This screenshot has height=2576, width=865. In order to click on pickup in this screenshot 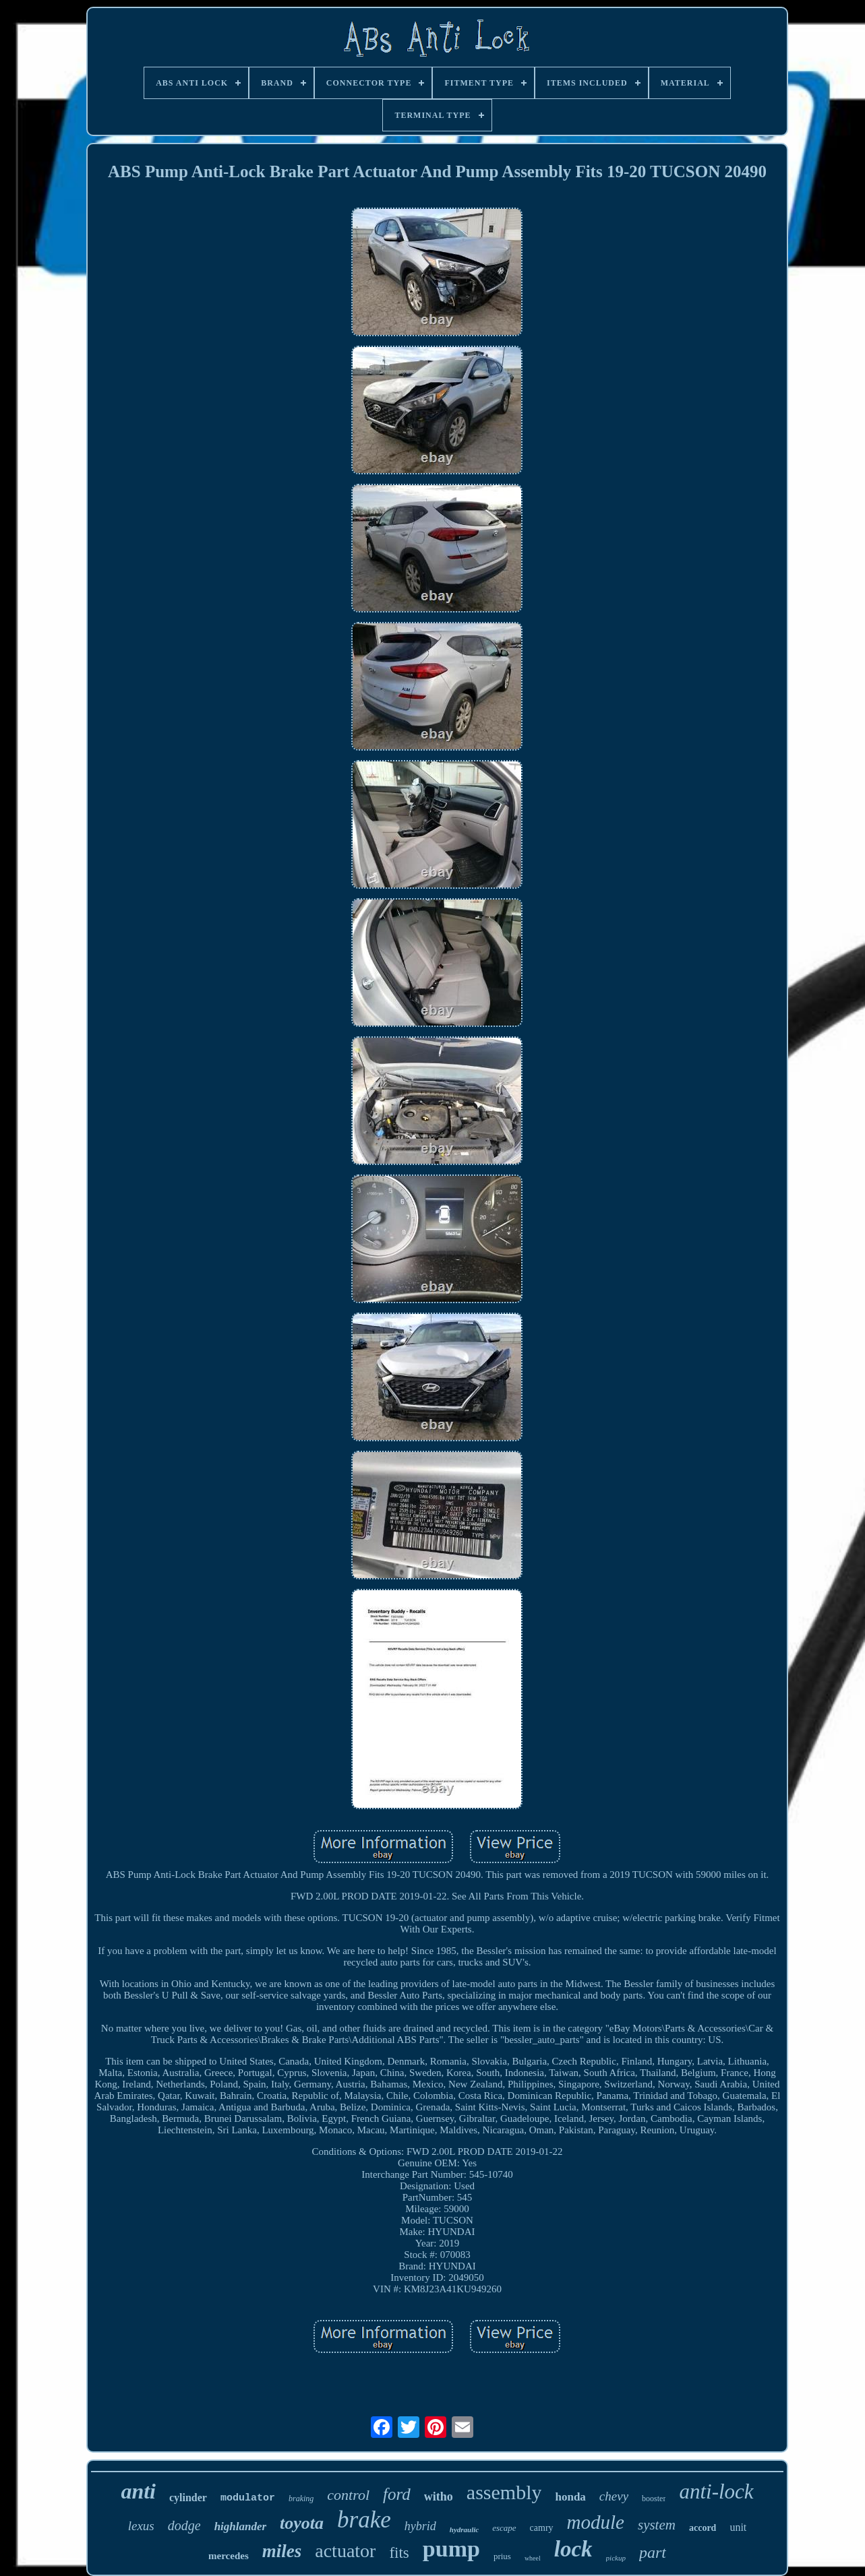, I will do `click(616, 2558)`.